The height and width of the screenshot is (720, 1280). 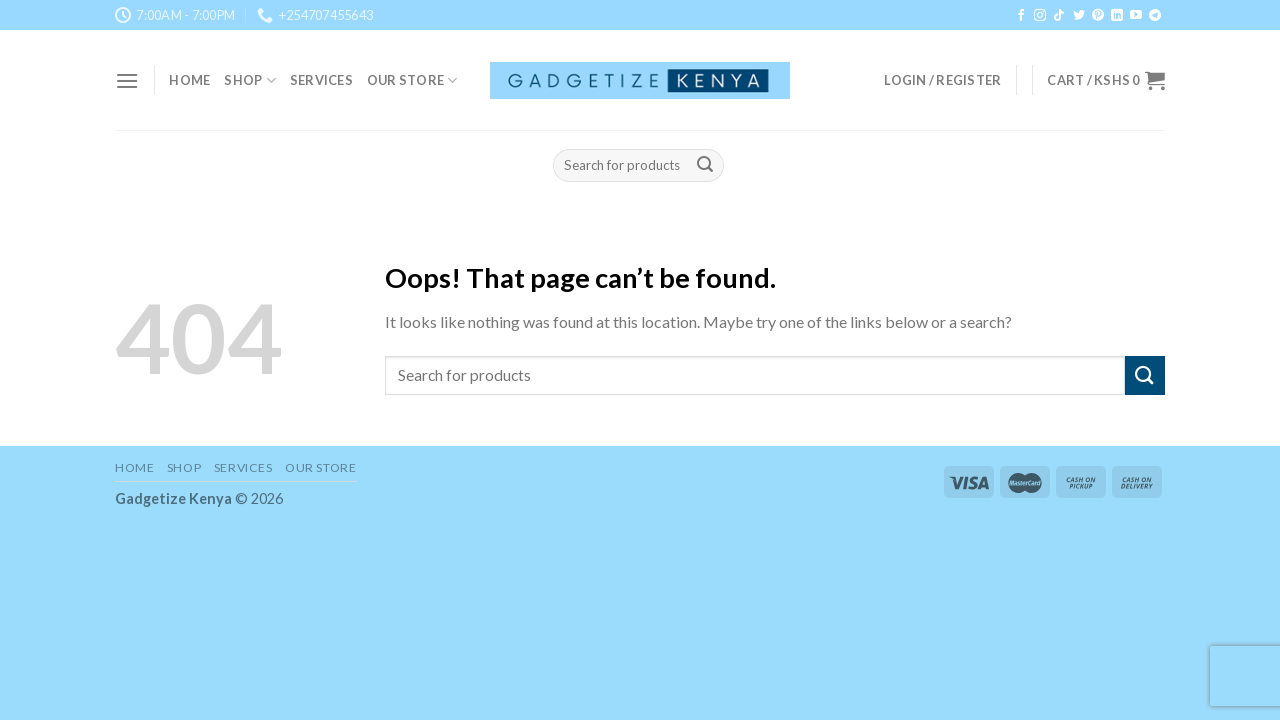 What do you see at coordinates (1021, 16) in the screenshot?
I see `[Follow on Facebook]` at bounding box center [1021, 16].